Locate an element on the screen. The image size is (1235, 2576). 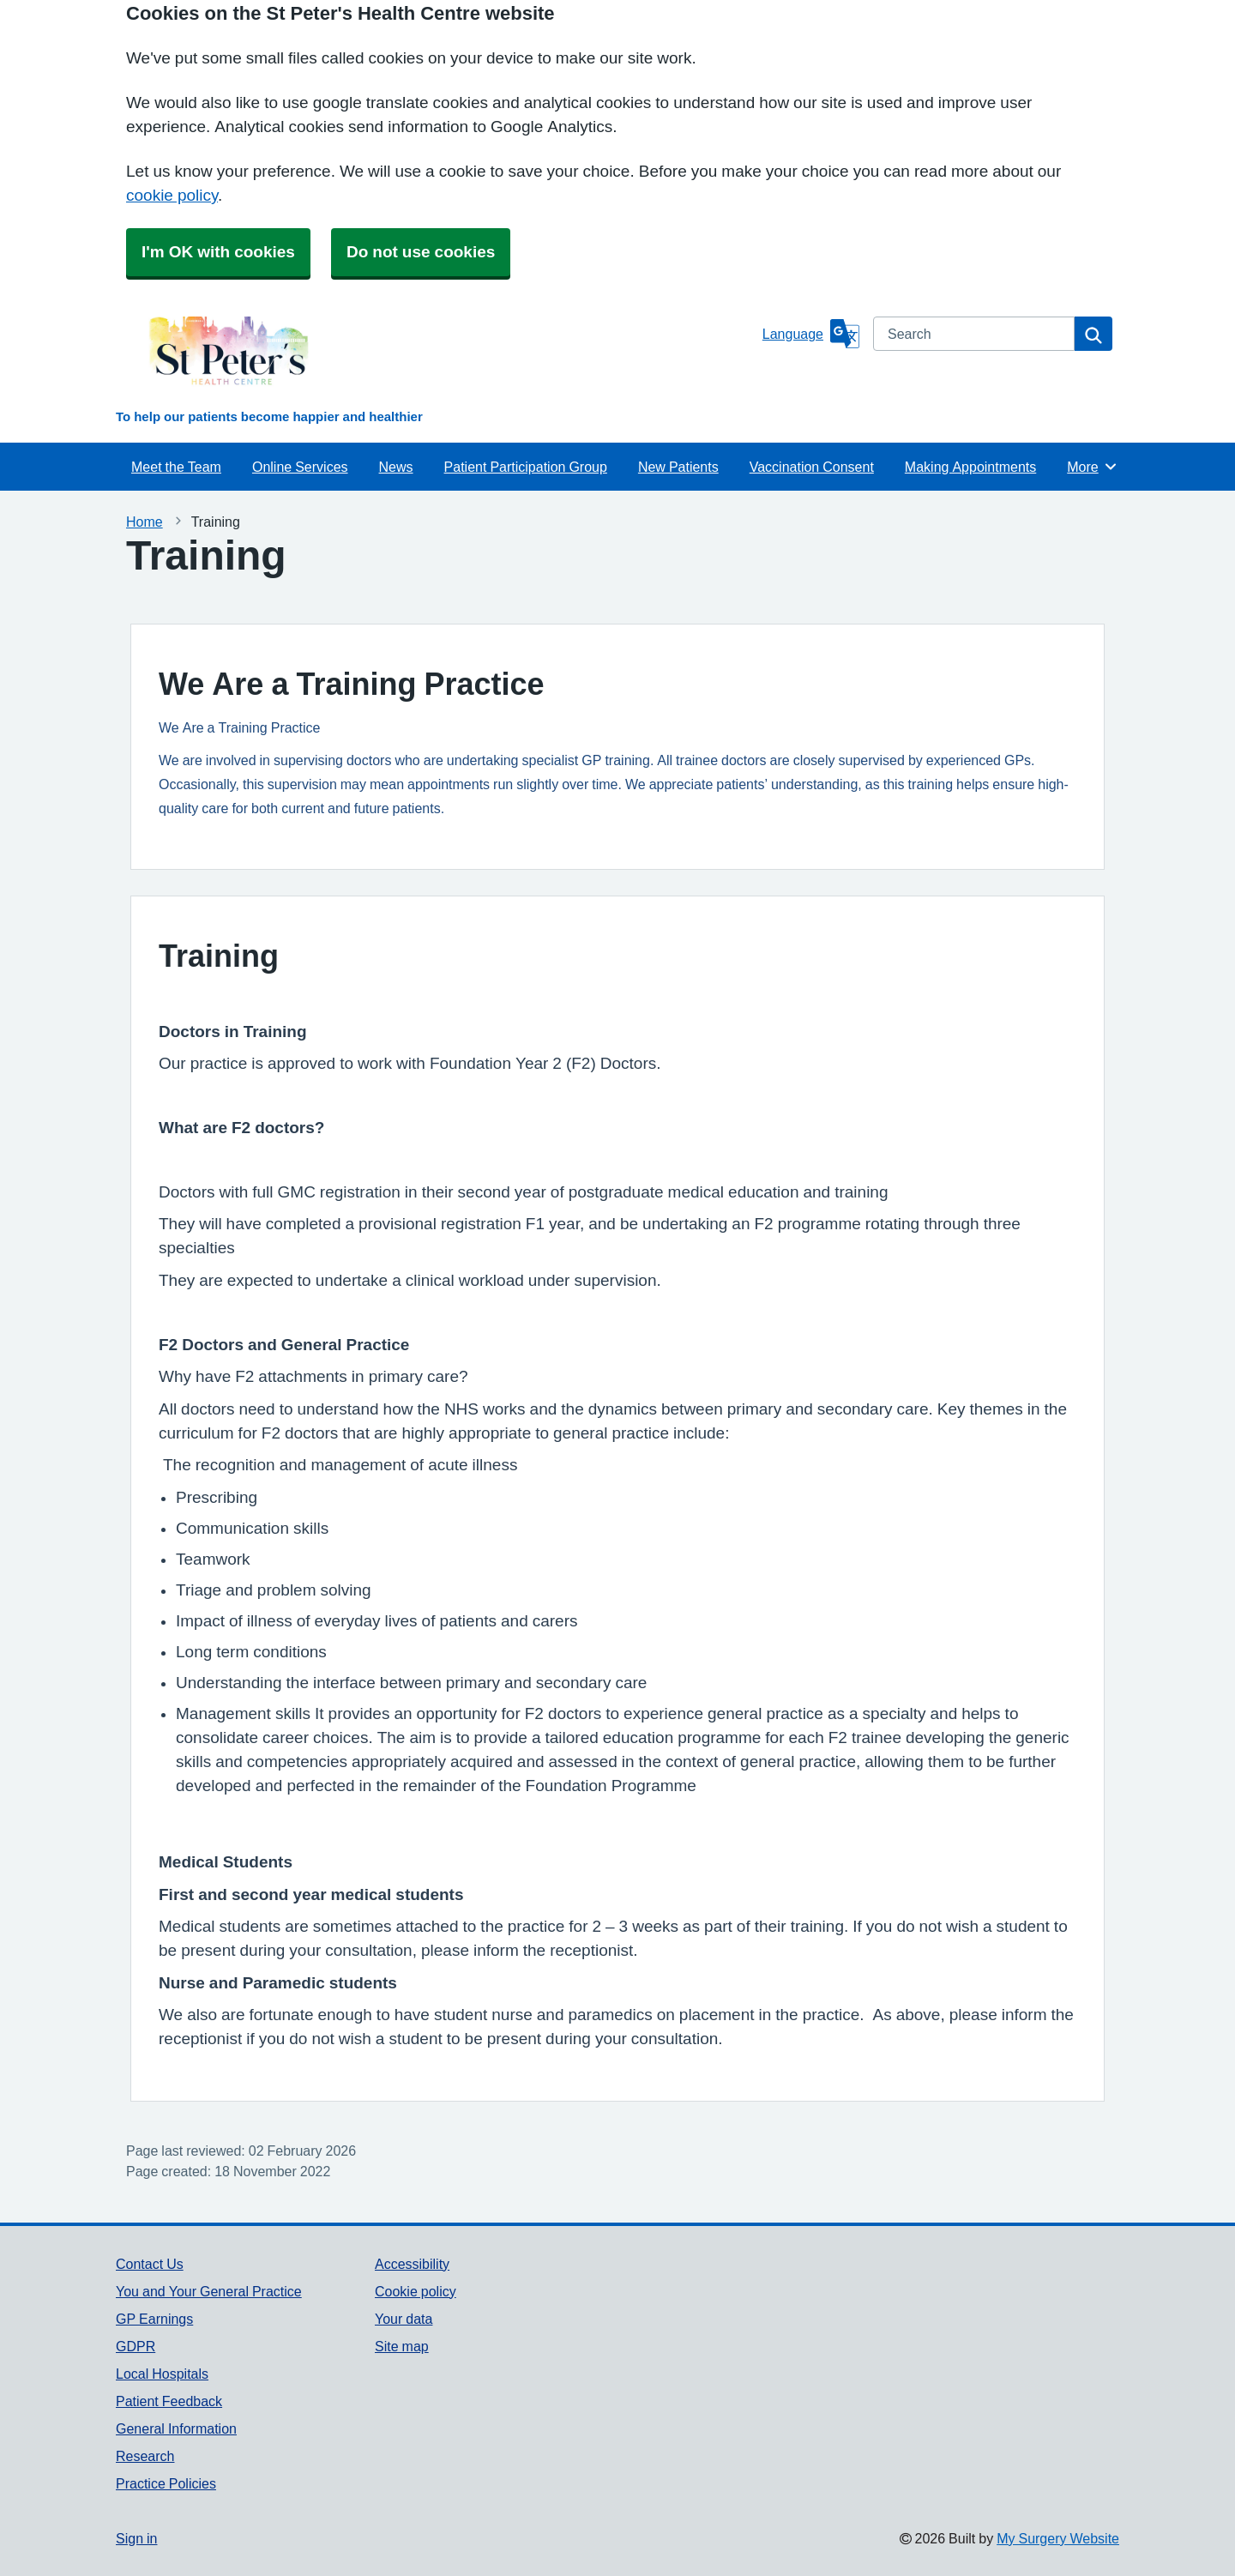
More is located at coordinates (1092, 466).